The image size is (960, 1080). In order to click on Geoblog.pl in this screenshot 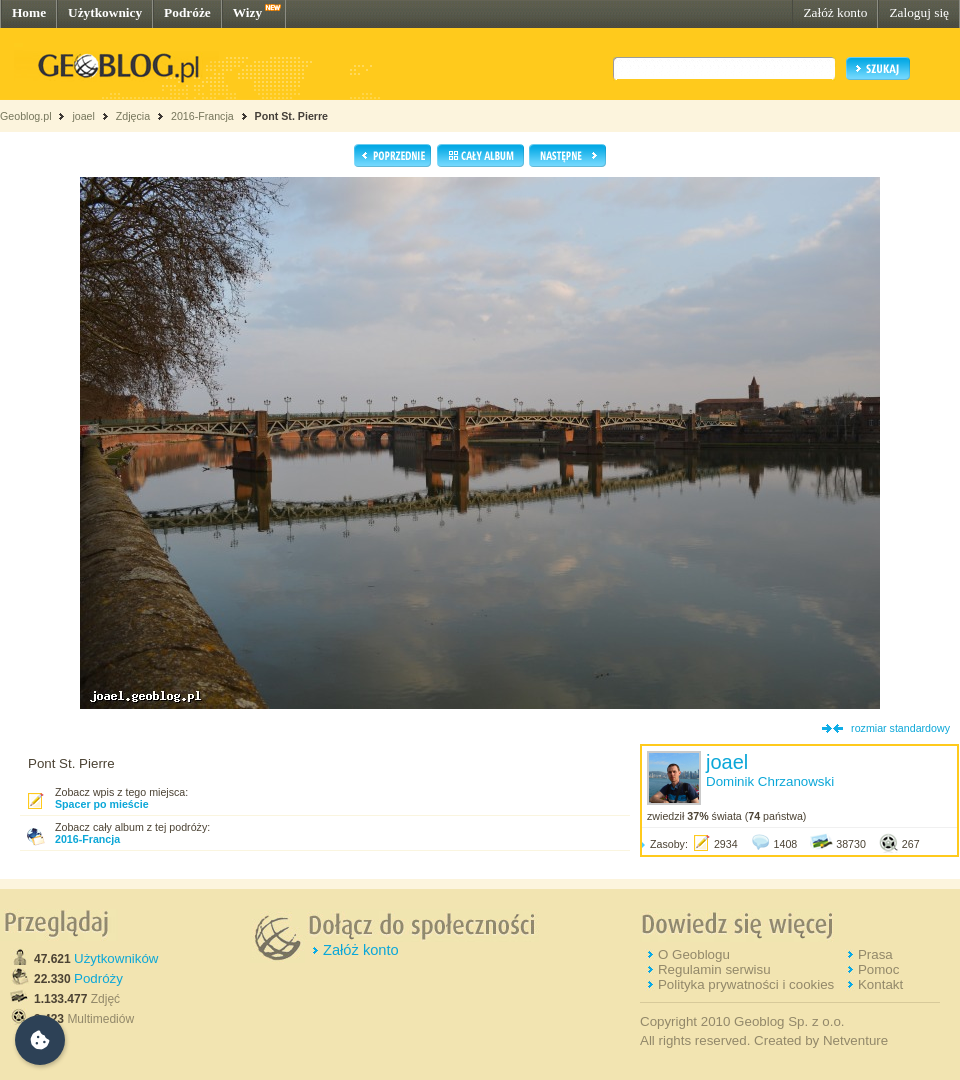, I will do `click(26, 116)`.